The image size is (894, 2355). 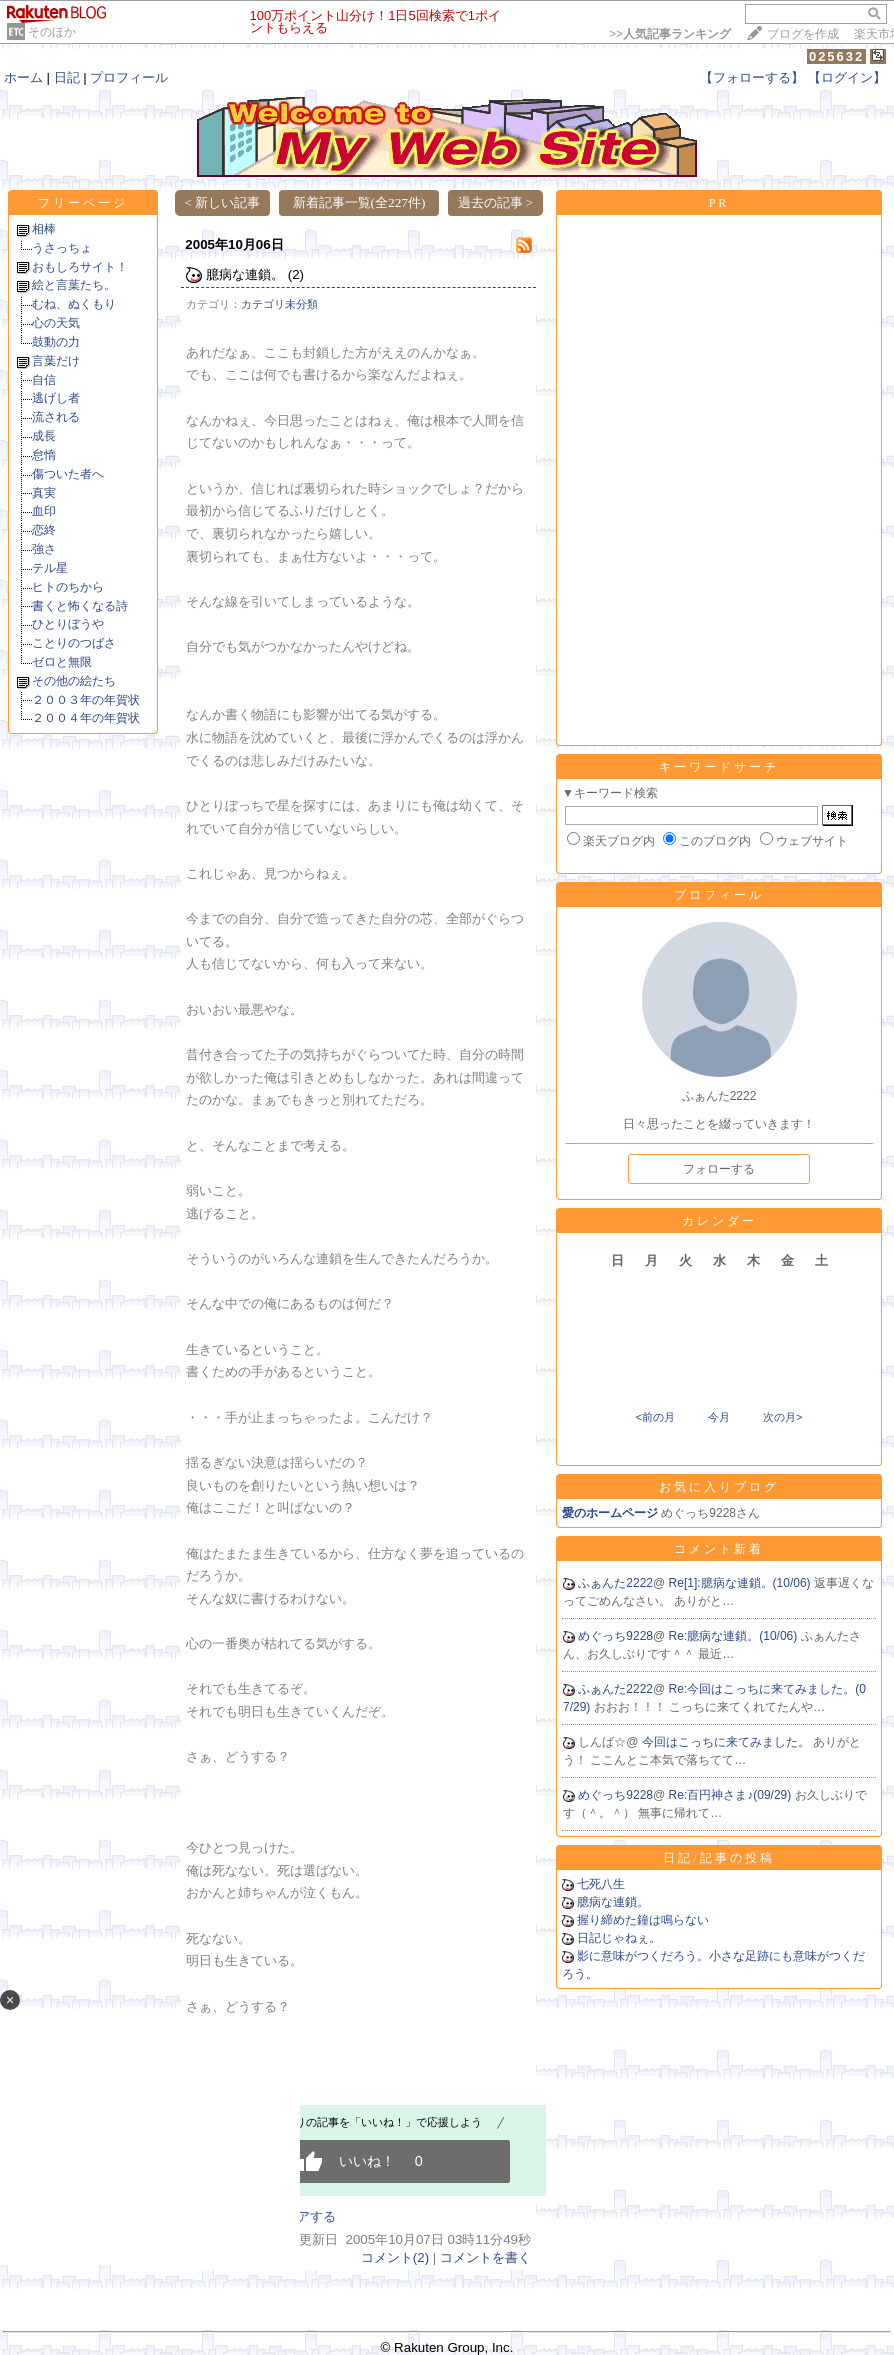 I want to click on 【ログイン】, so click(x=847, y=77).